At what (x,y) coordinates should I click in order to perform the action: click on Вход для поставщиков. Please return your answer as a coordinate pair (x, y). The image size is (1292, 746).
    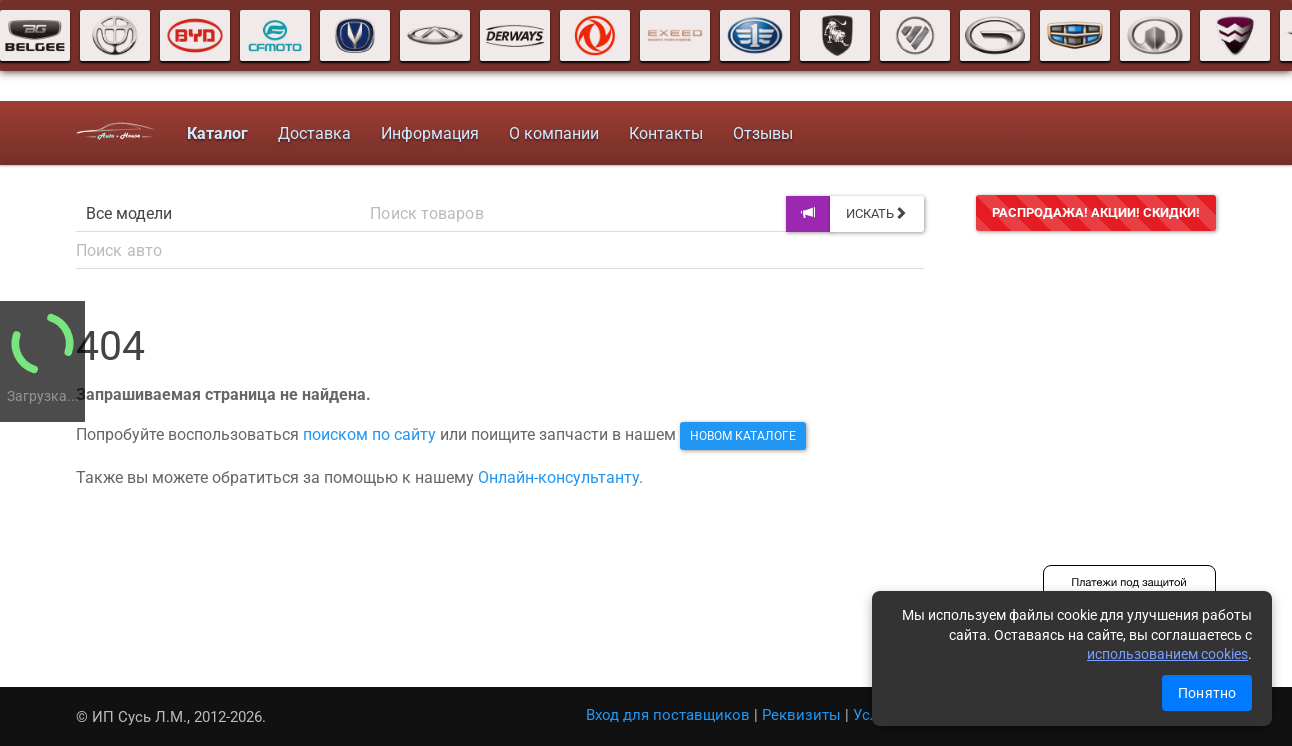
    Looking at the image, I should click on (668, 715).